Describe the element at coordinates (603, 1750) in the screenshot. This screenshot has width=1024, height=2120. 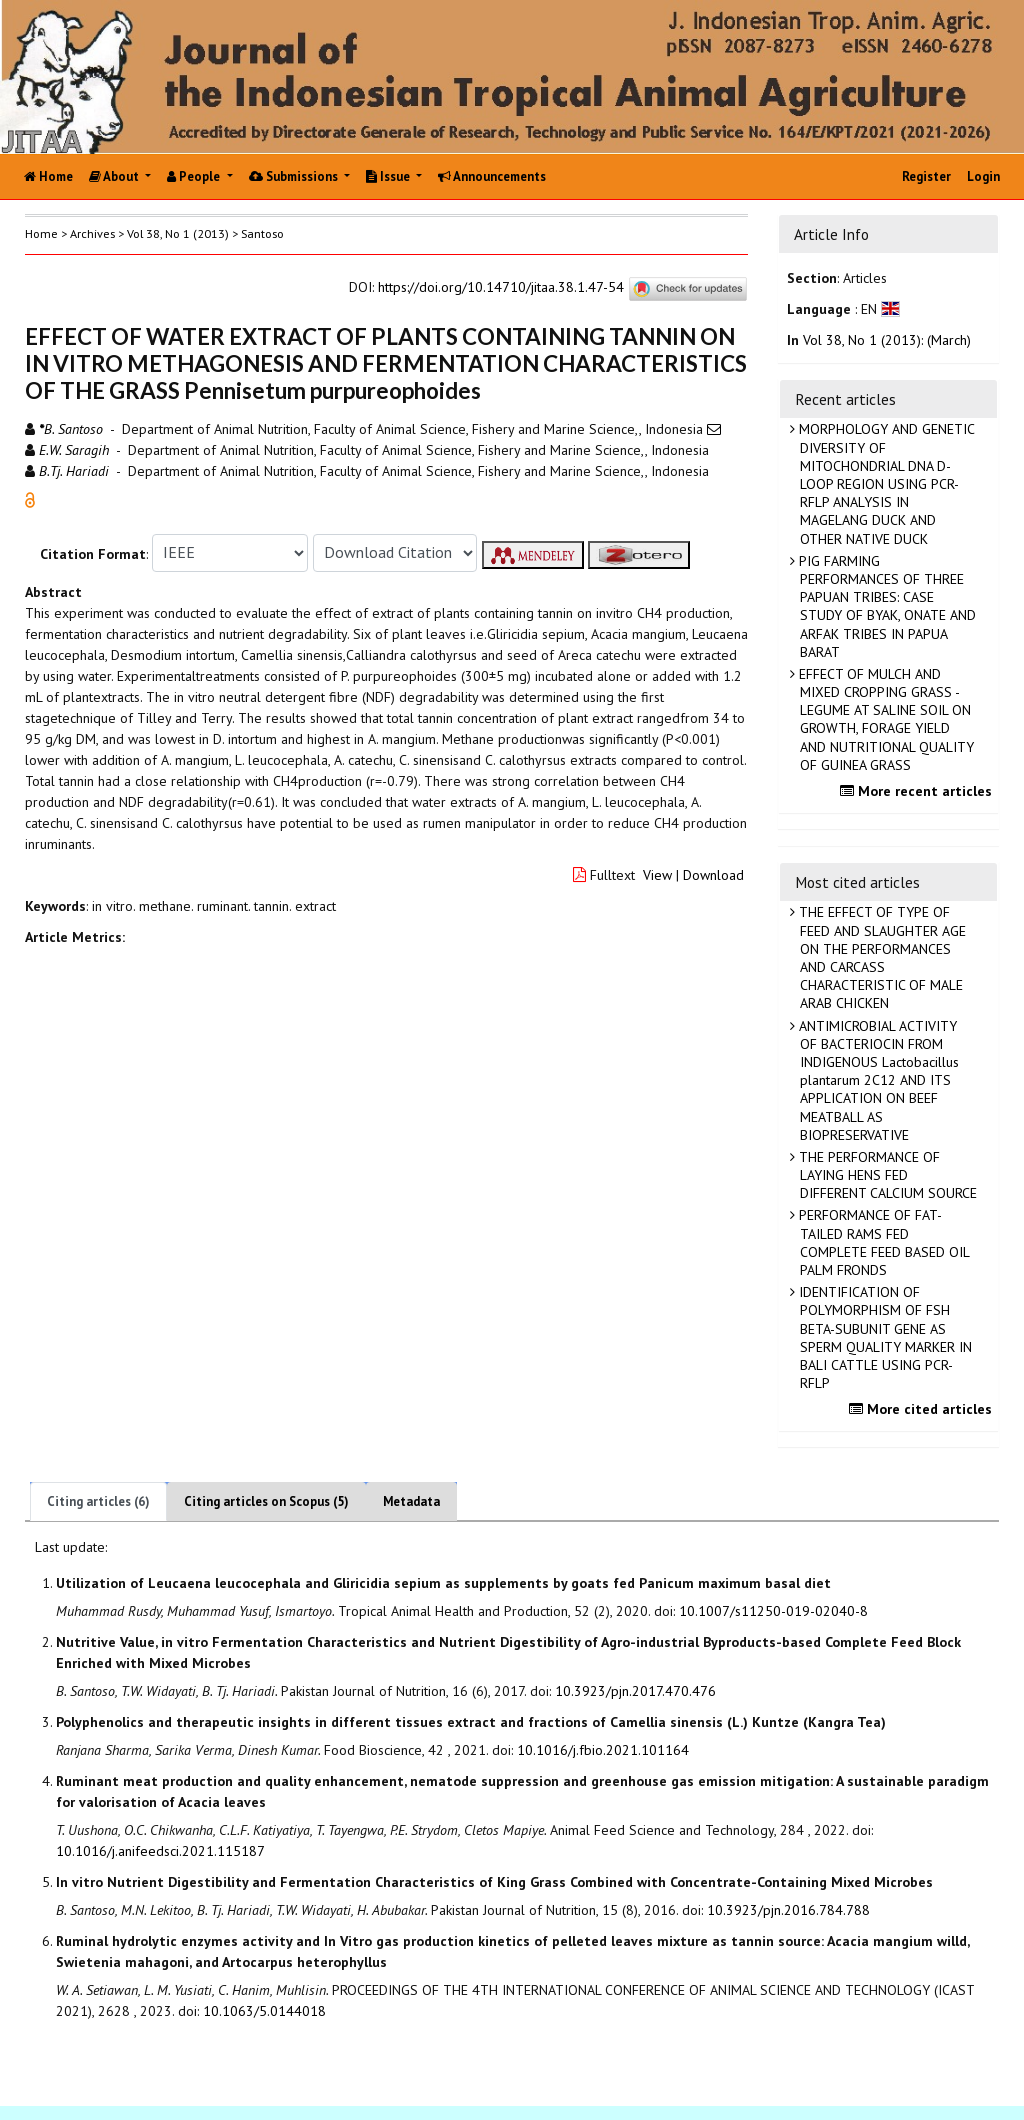
I see `10.1016/j.fbio.2021.101164` at that location.